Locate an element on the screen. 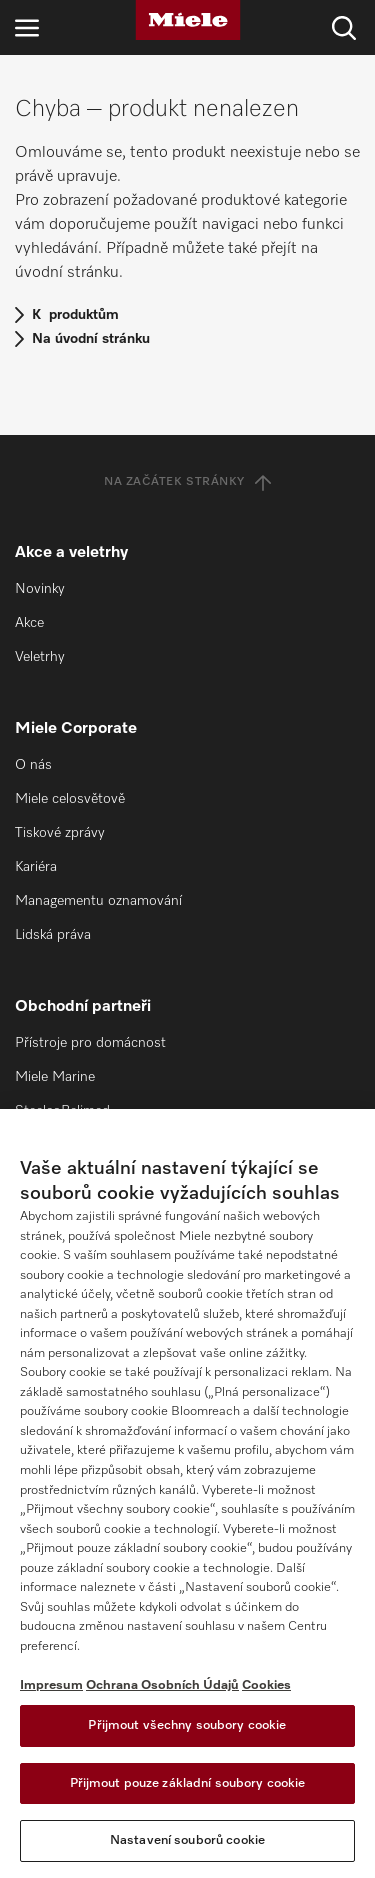 The height and width of the screenshot is (1878, 375). Veletrhy is located at coordinates (40, 657).